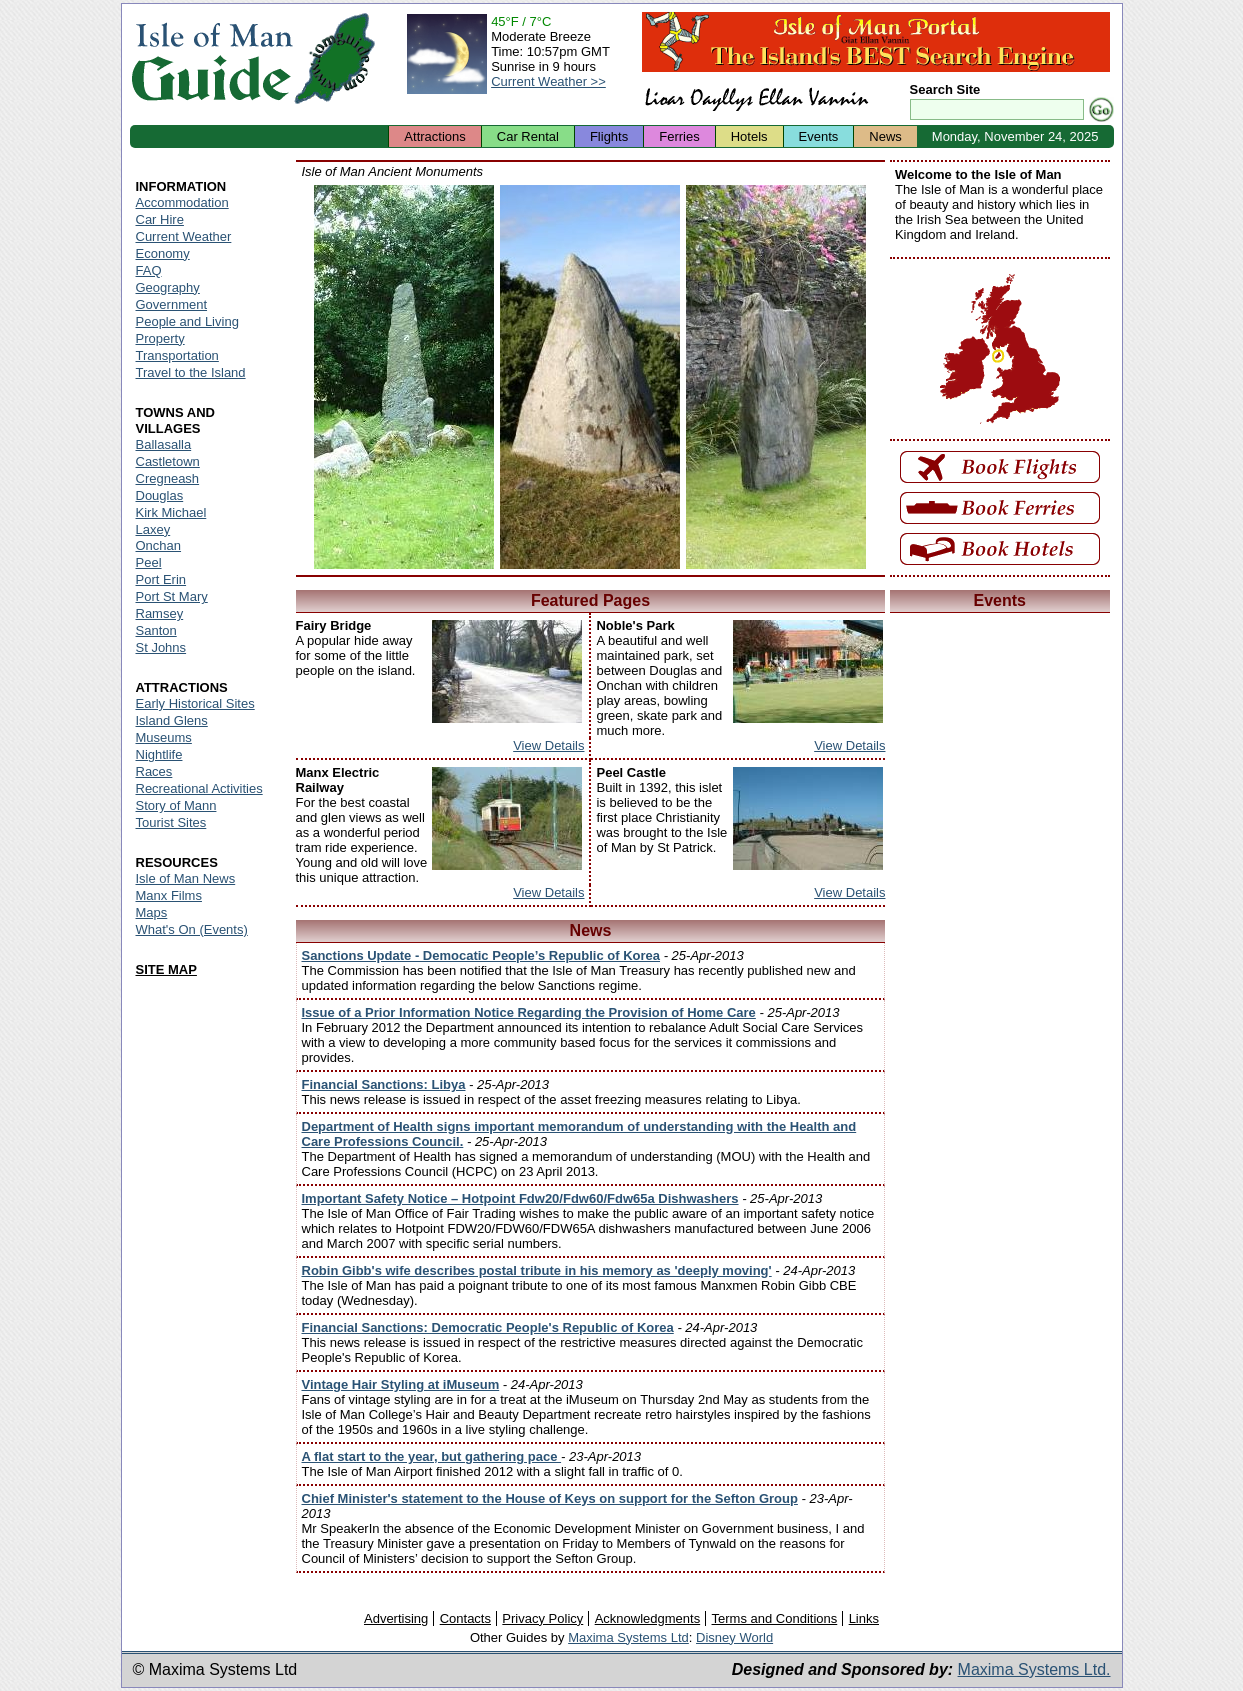 Image resolution: width=1243 pixels, height=1691 pixels. Describe the element at coordinates (159, 545) in the screenshot. I see `Onchan` at that location.